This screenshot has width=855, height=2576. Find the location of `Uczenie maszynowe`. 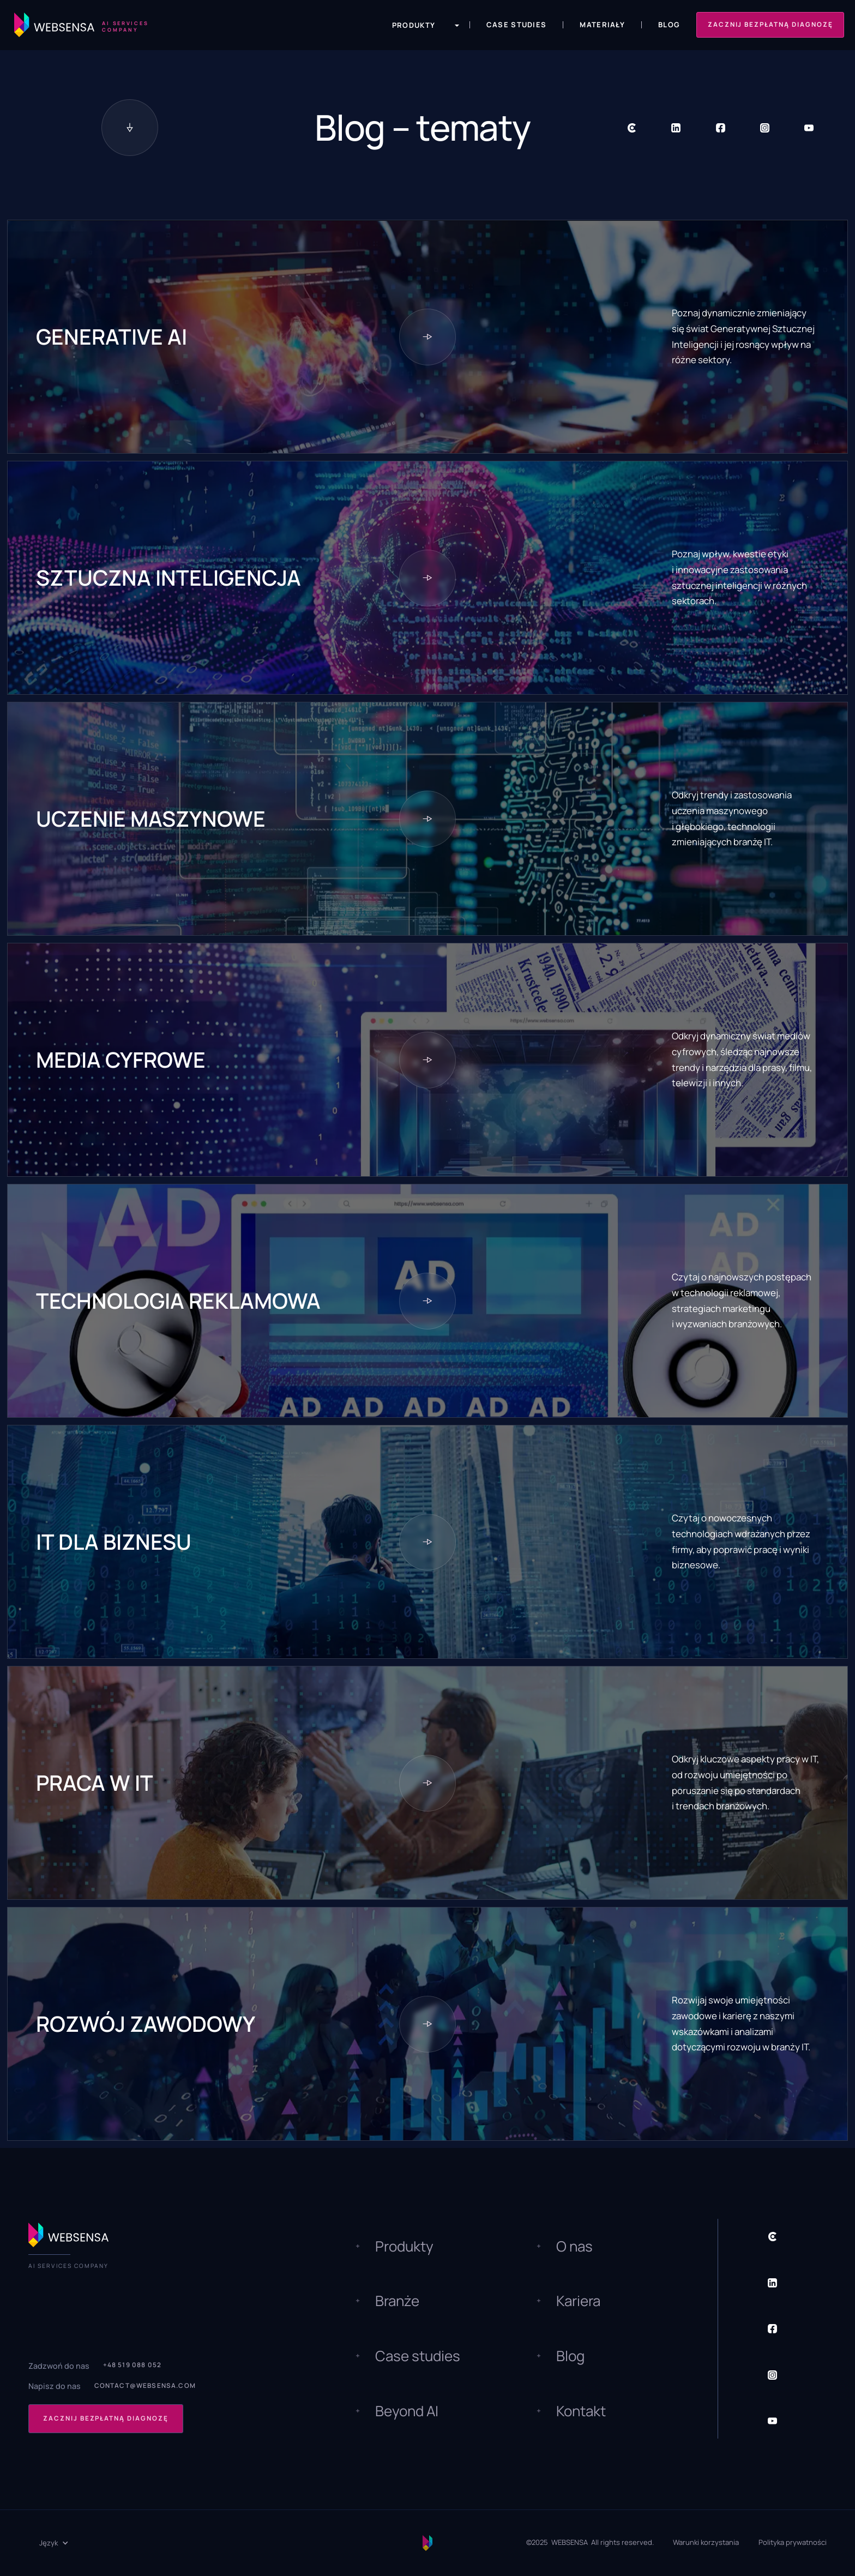

Uczenie maszynowe is located at coordinates (151, 818).